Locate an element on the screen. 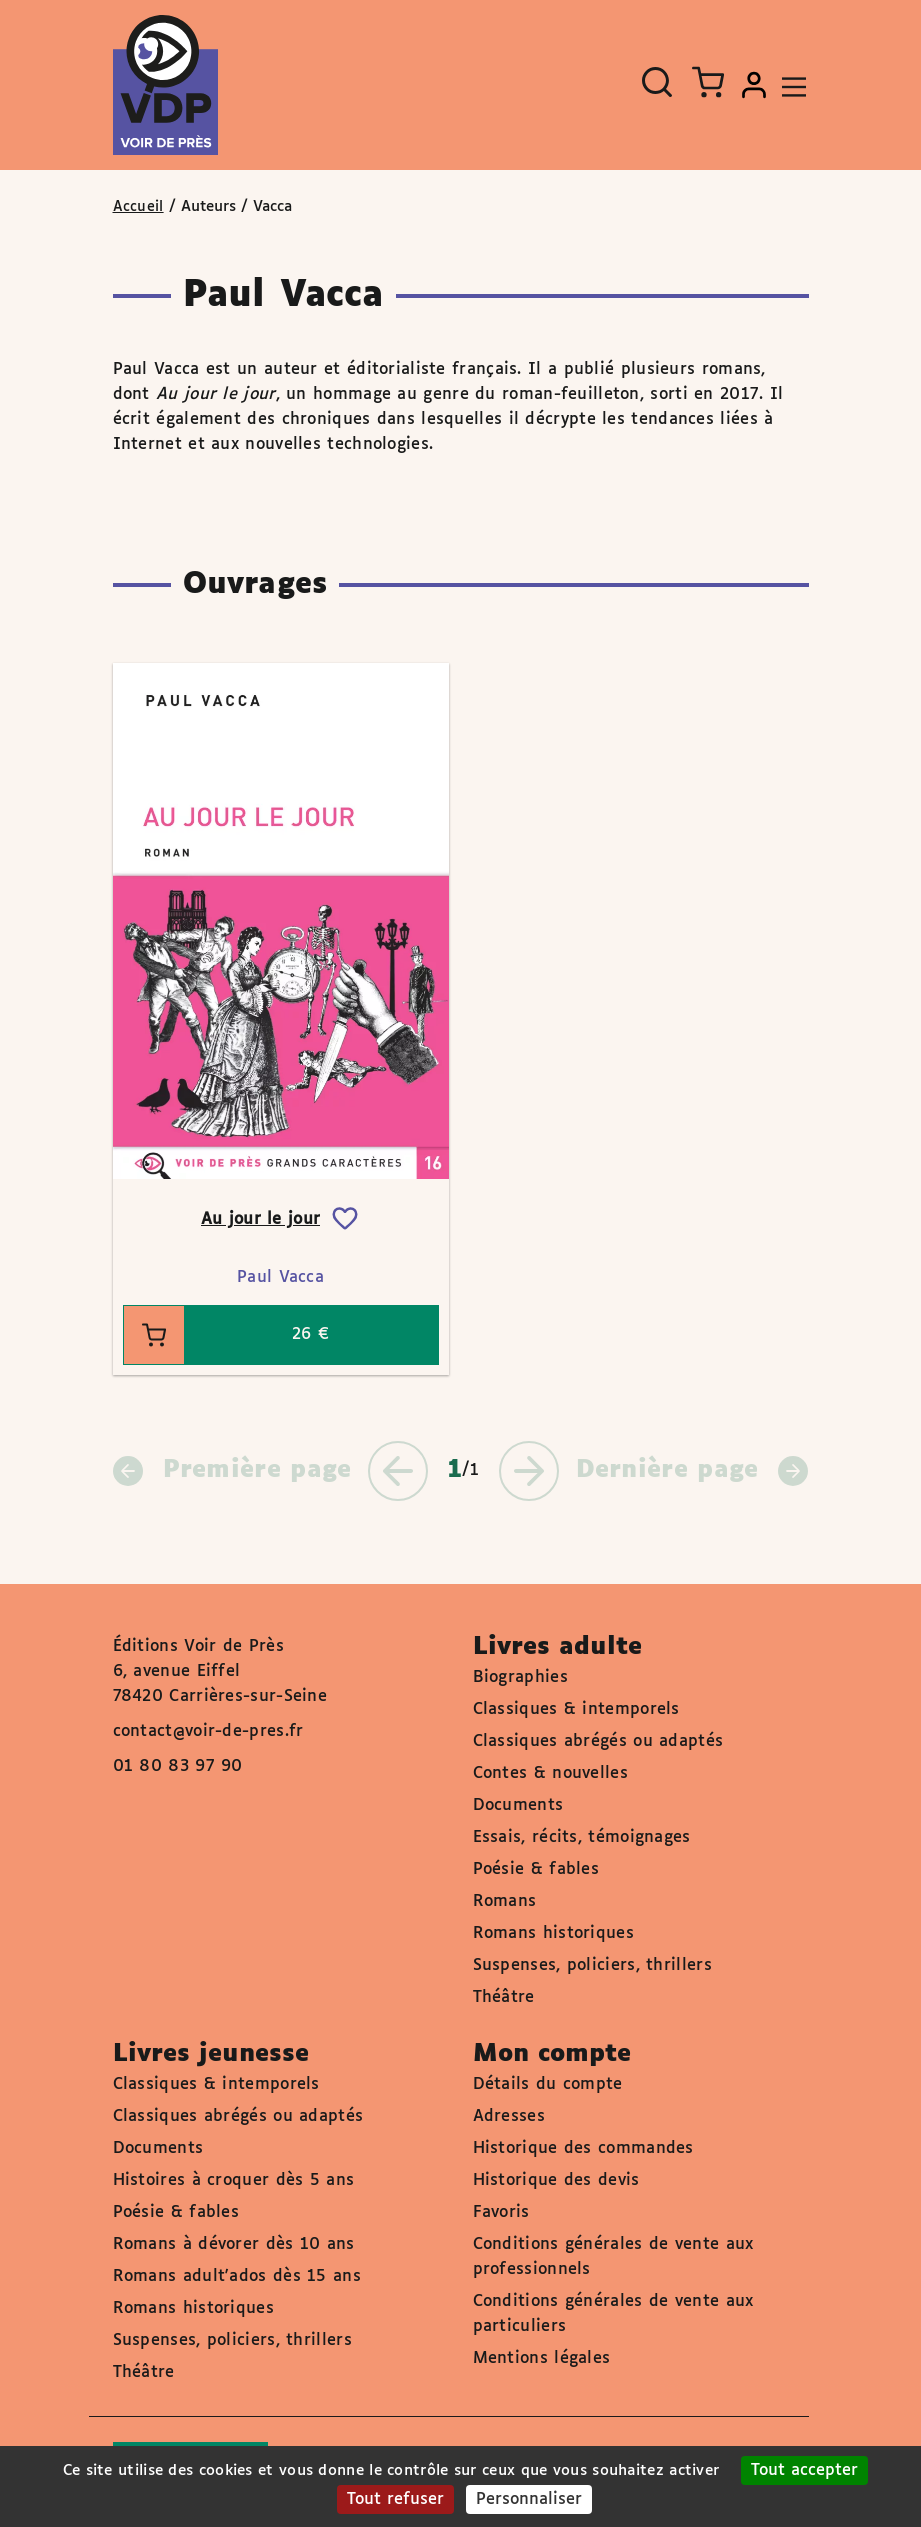 The image size is (921, 2527). 01 80 83 97 90 is located at coordinates (178, 1766).